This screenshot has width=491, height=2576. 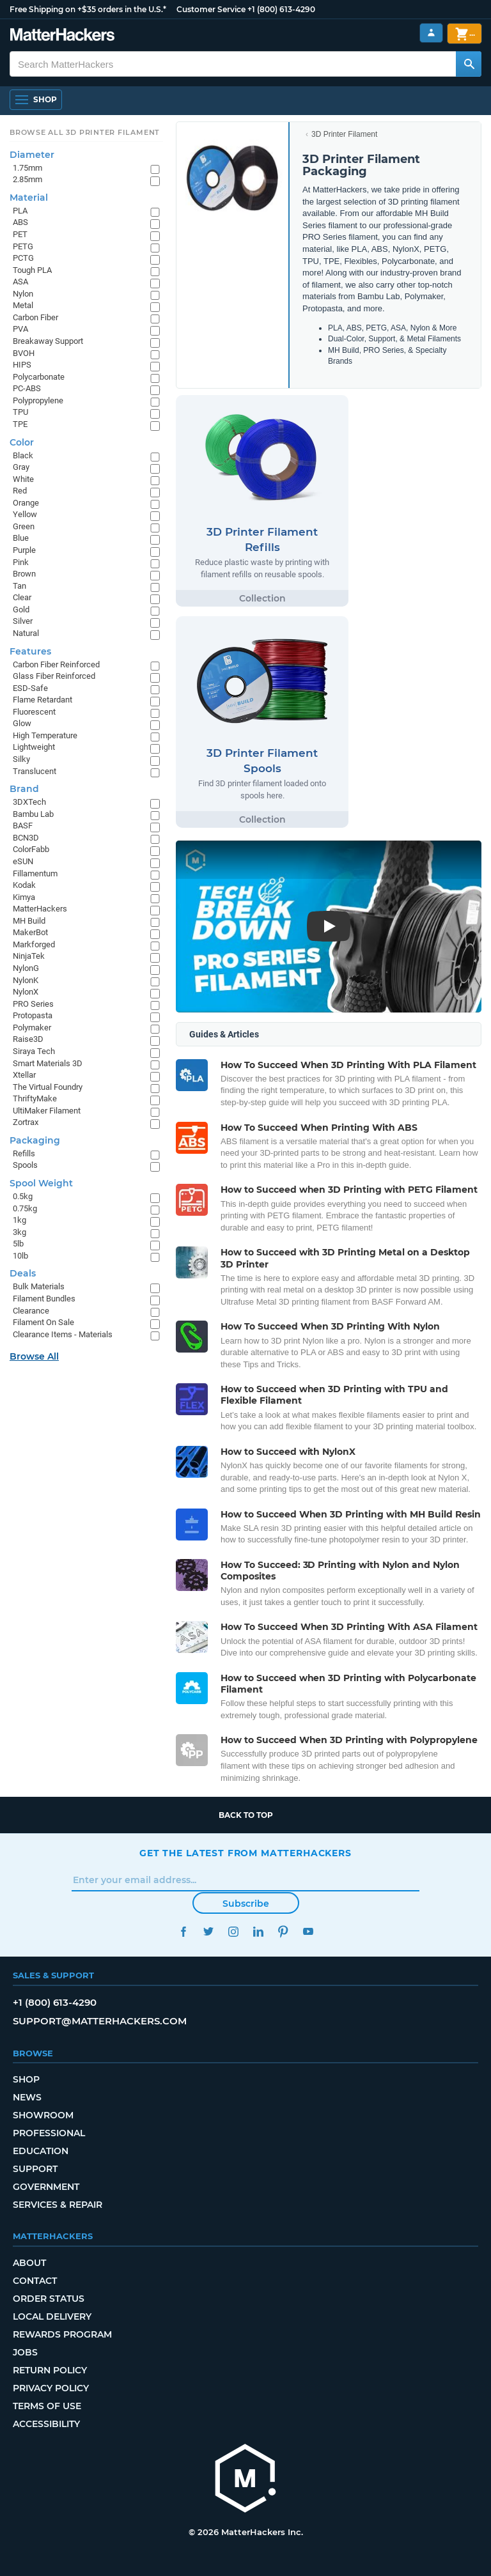 What do you see at coordinates (34, 1051) in the screenshot?
I see `Siraya Tech` at bounding box center [34, 1051].